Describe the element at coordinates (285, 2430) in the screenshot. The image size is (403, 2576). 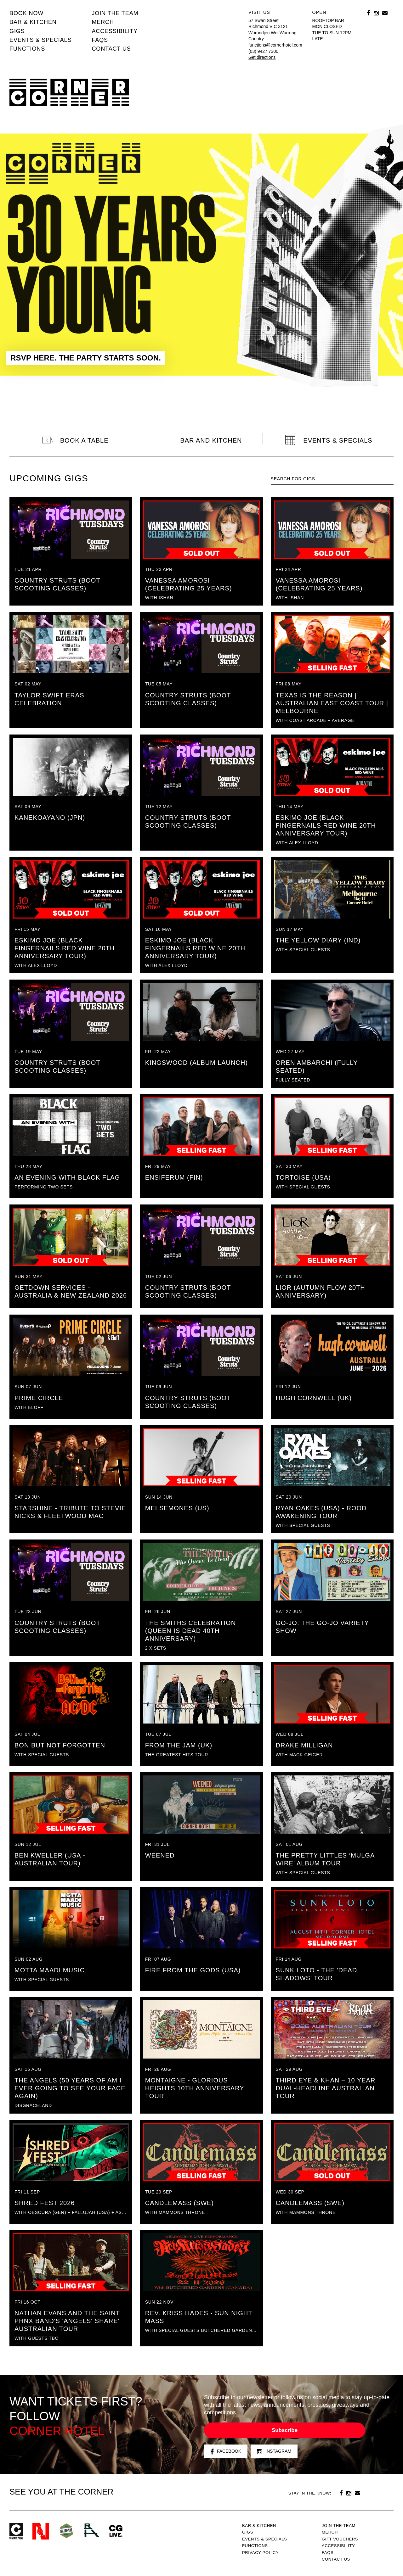
I see `Subscribe` at that location.